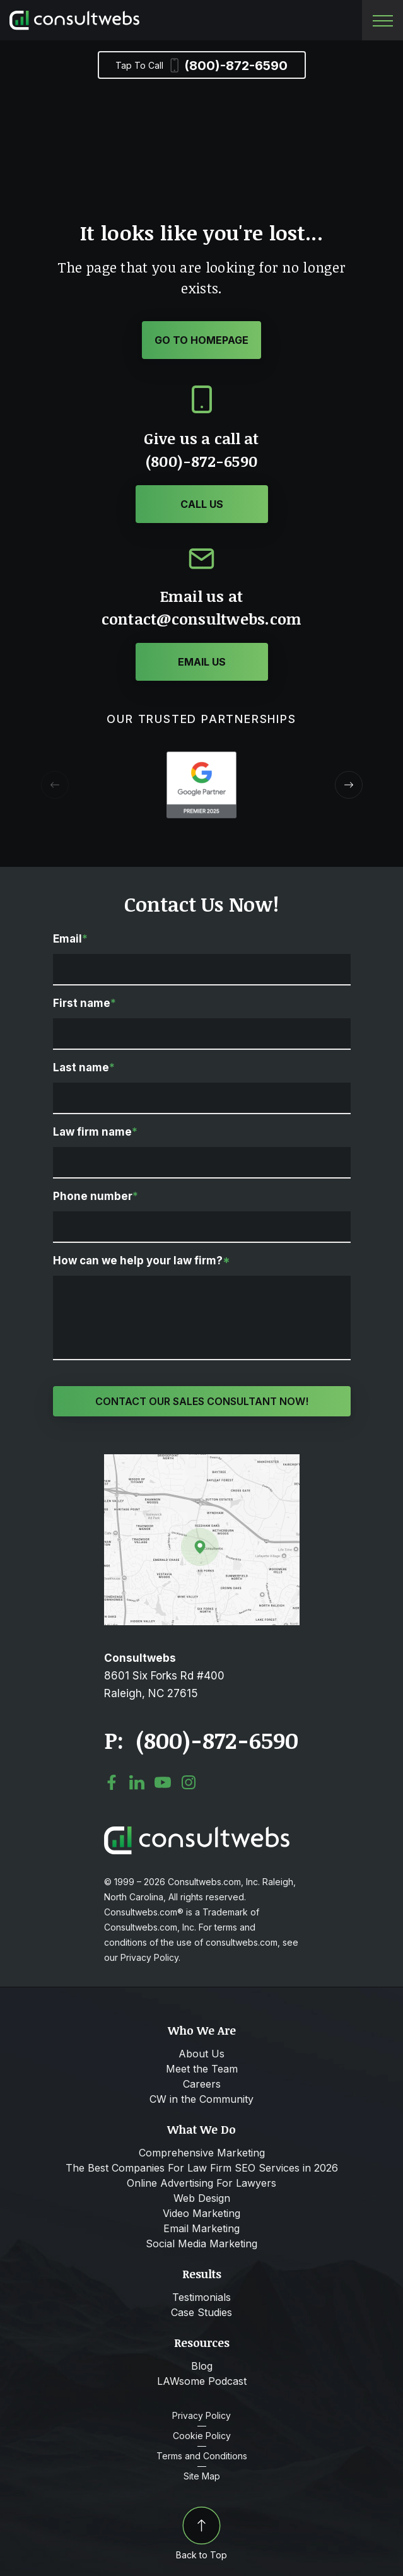  What do you see at coordinates (202, 2152) in the screenshot?
I see `Comprehensive Marketing` at bounding box center [202, 2152].